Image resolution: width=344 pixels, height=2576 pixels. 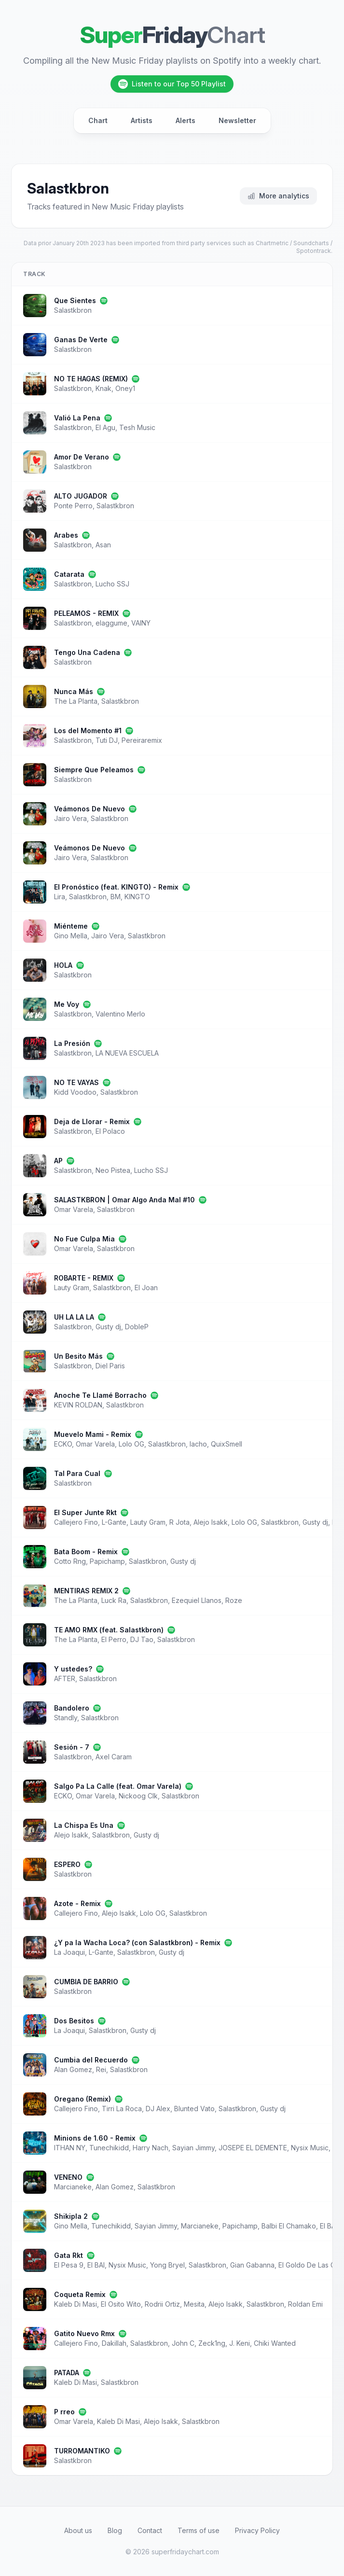 What do you see at coordinates (91, 379) in the screenshot?
I see `NO TE HAGAS (REMIX)` at bounding box center [91, 379].